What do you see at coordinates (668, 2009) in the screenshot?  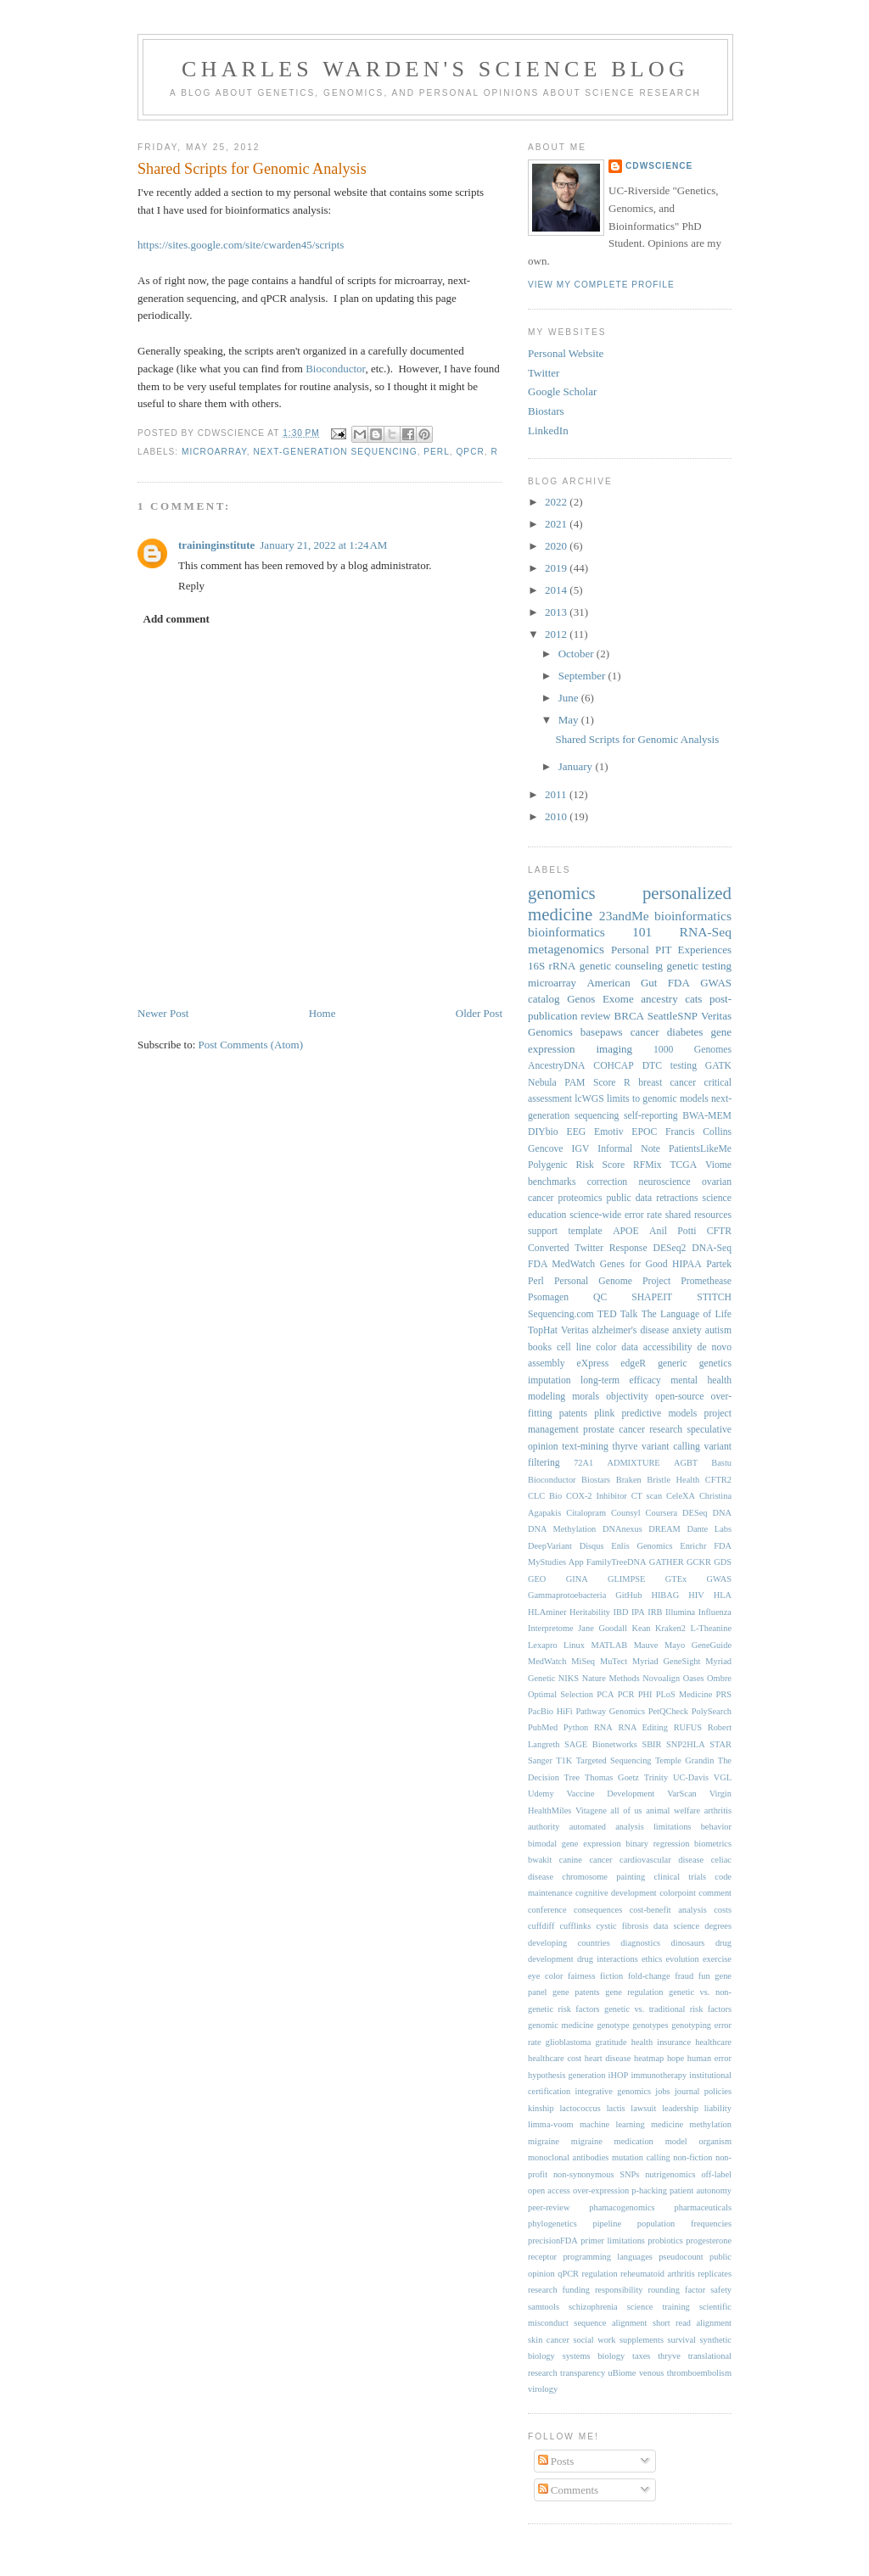 I see `genetic vs. traditional risk factors` at bounding box center [668, 2009].